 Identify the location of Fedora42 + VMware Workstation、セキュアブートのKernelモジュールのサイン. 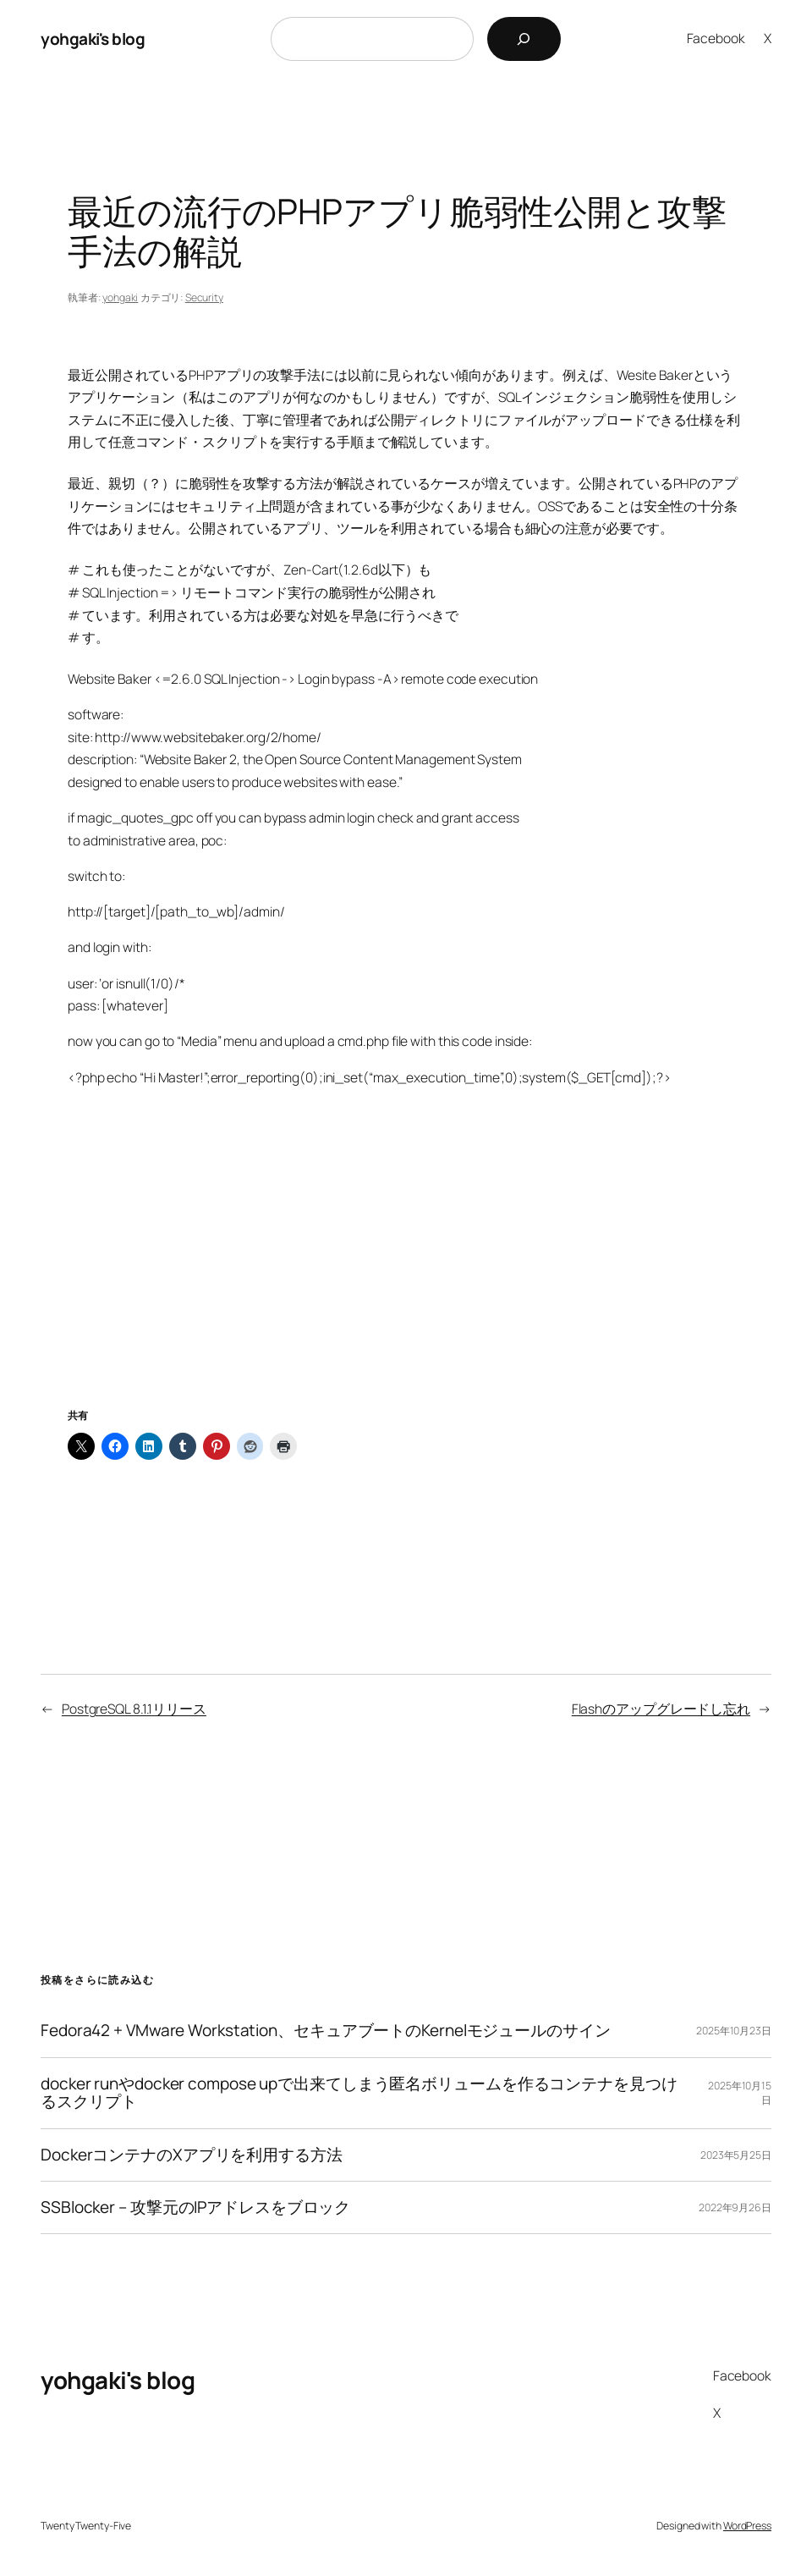
(326, 2030).